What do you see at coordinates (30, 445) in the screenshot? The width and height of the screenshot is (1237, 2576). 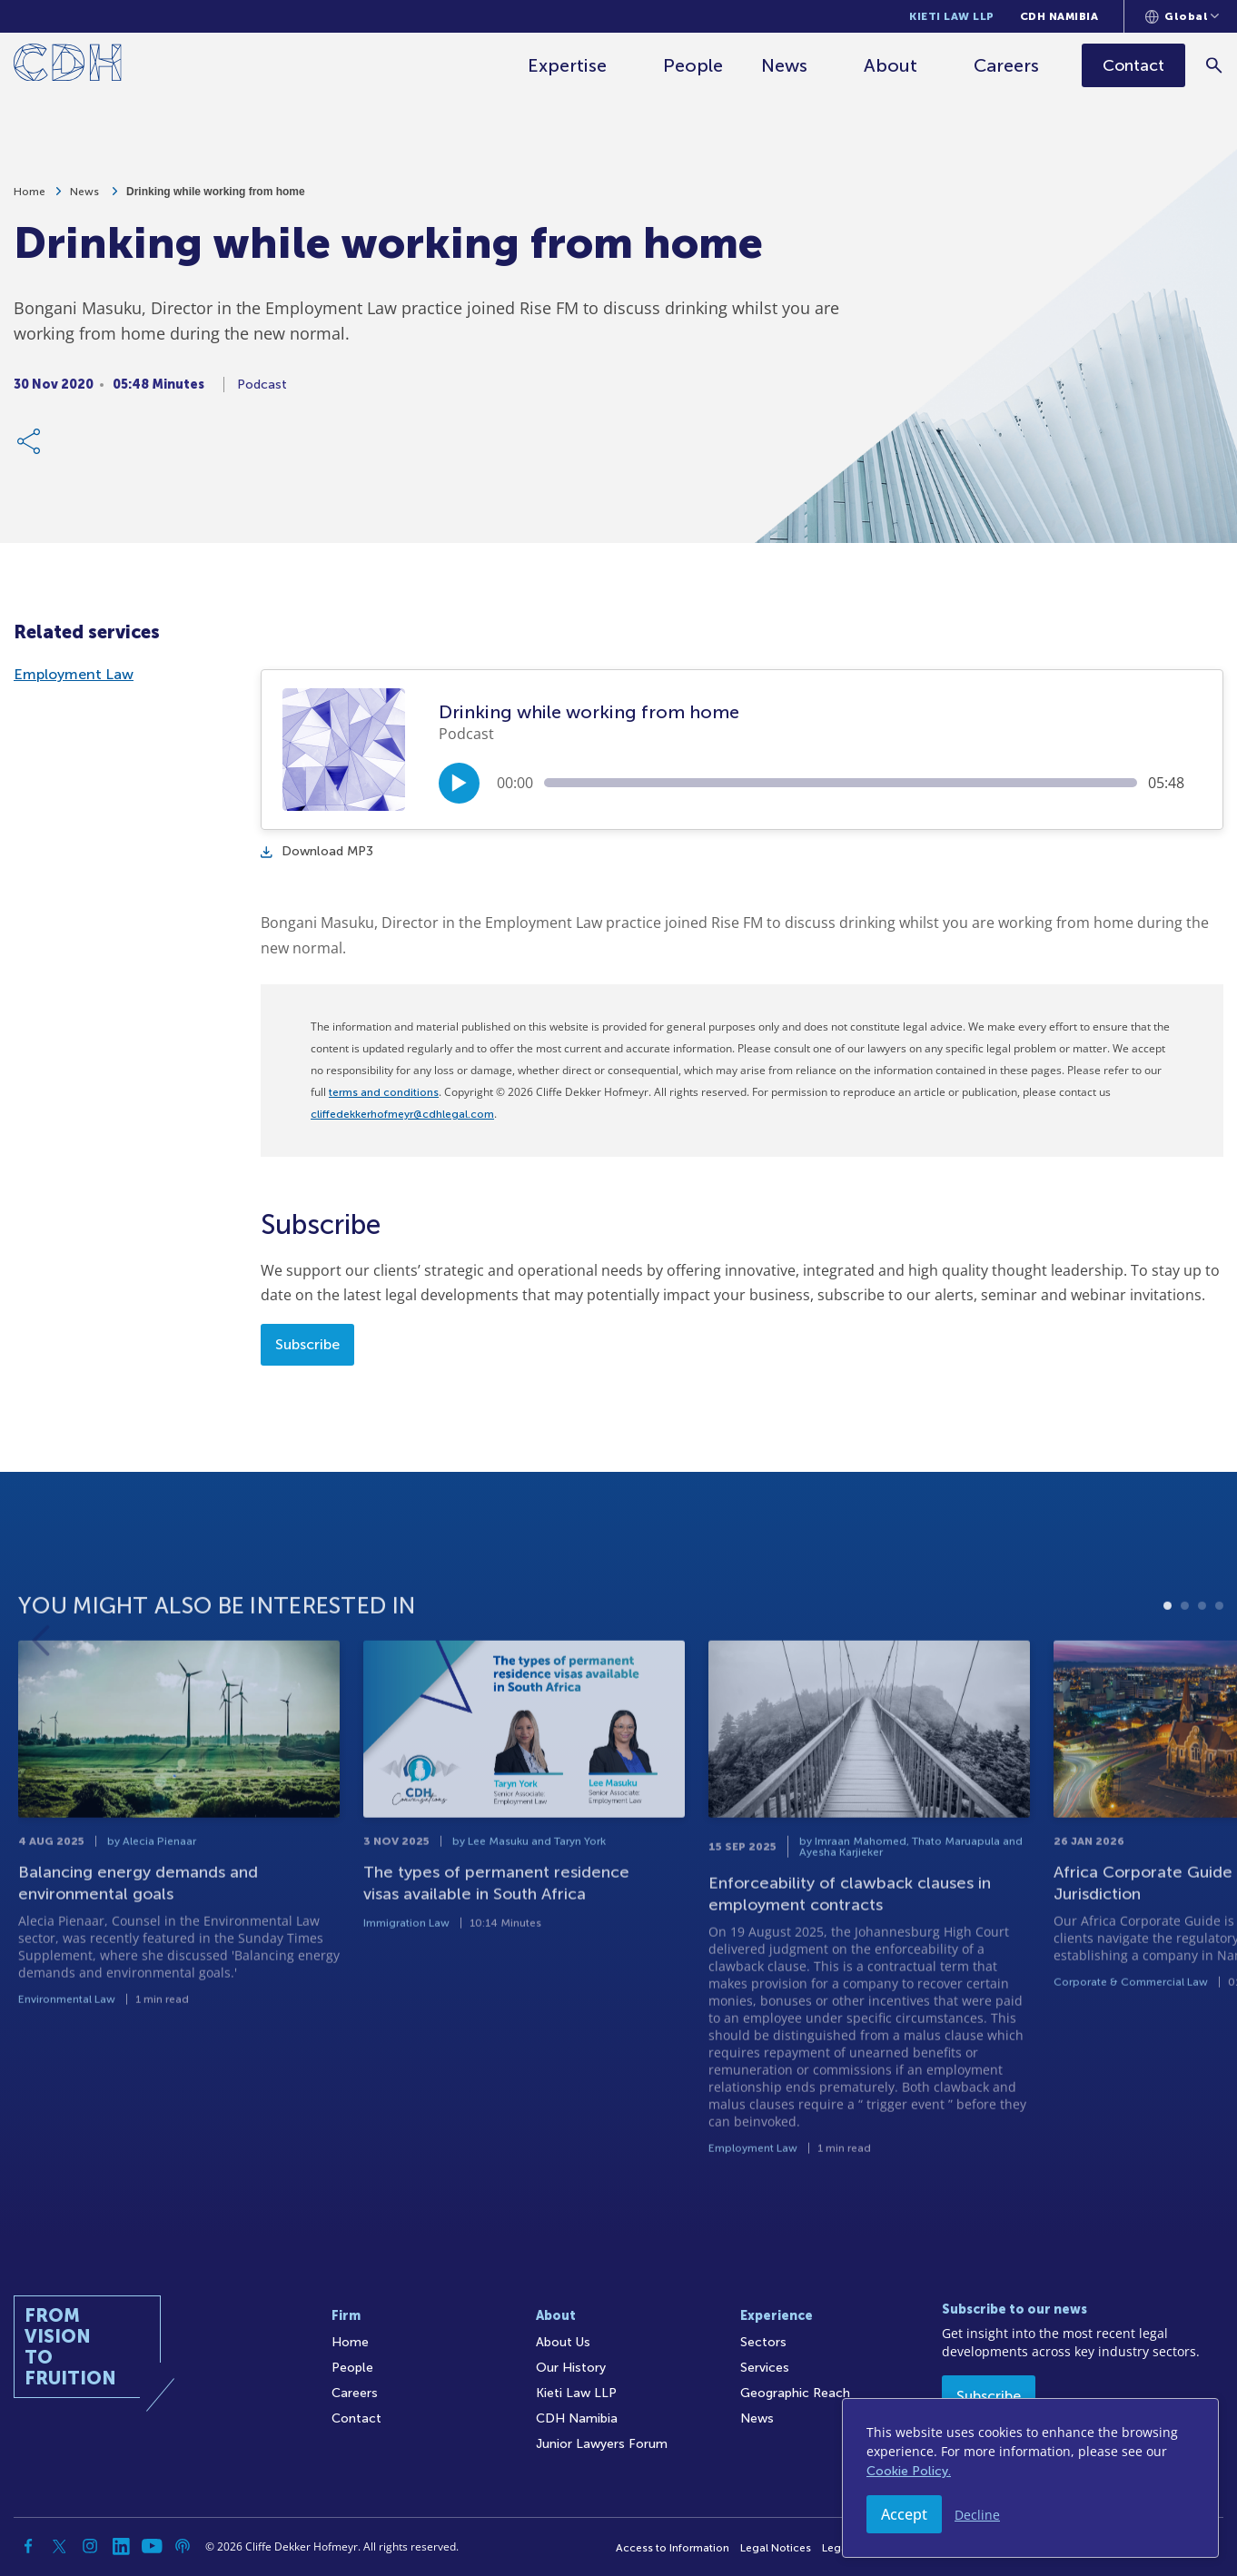 I see `[Share Link]` at bounding box center [30, 445].